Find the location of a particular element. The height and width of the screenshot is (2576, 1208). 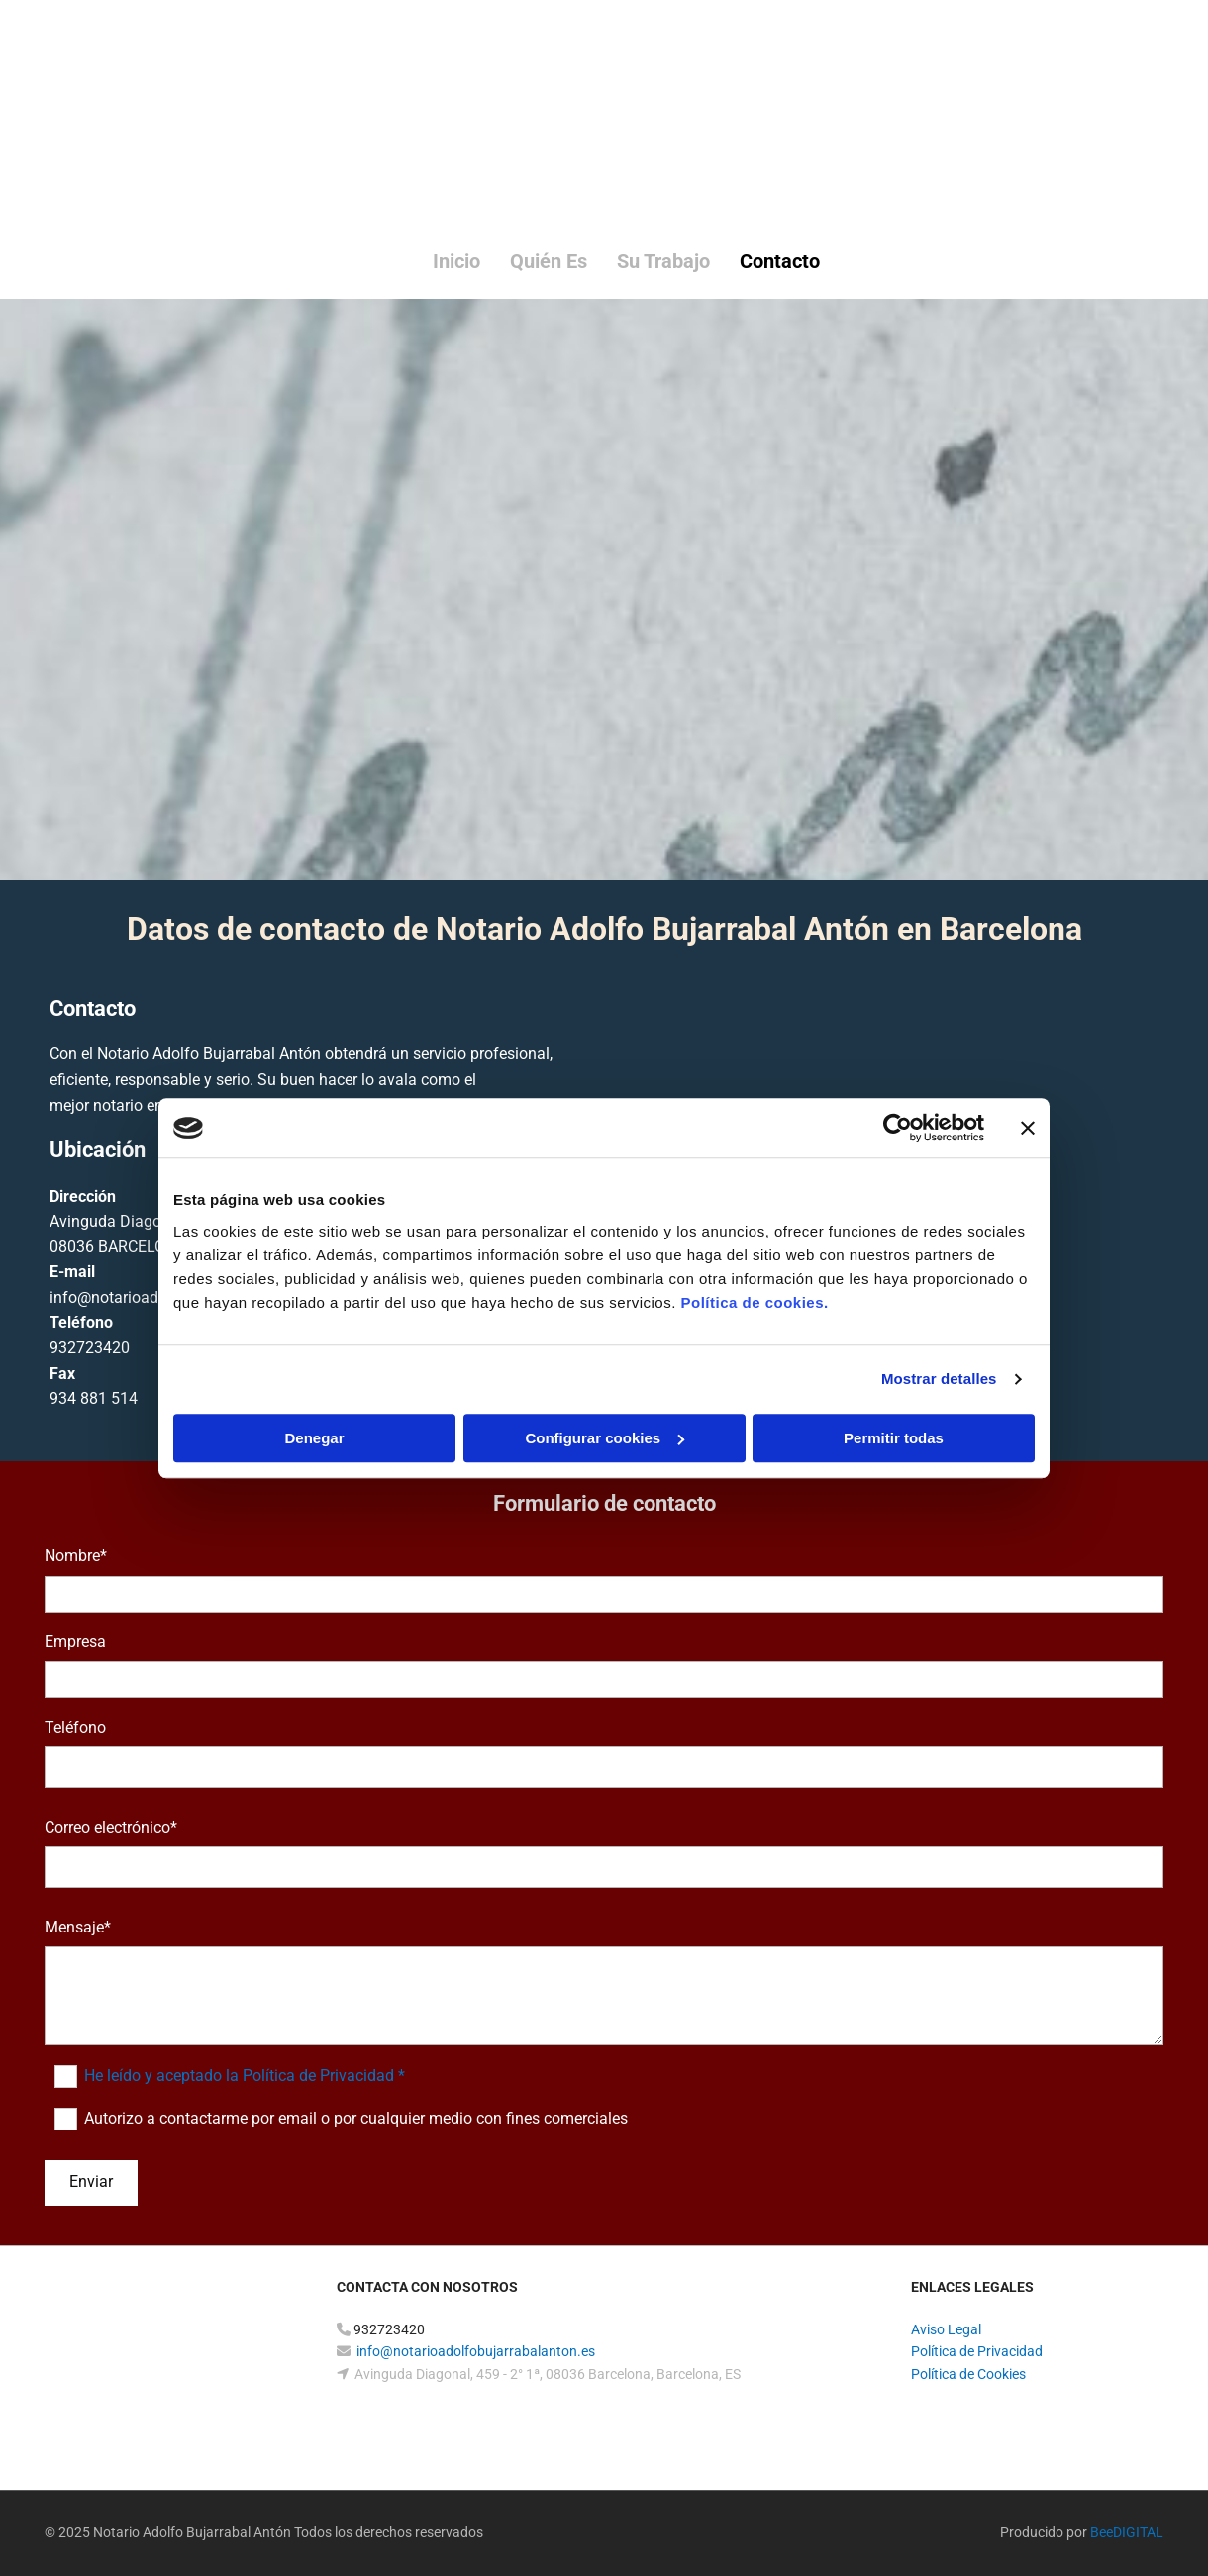

BeeDIGITAL is located at coordinates (1126, 2532).